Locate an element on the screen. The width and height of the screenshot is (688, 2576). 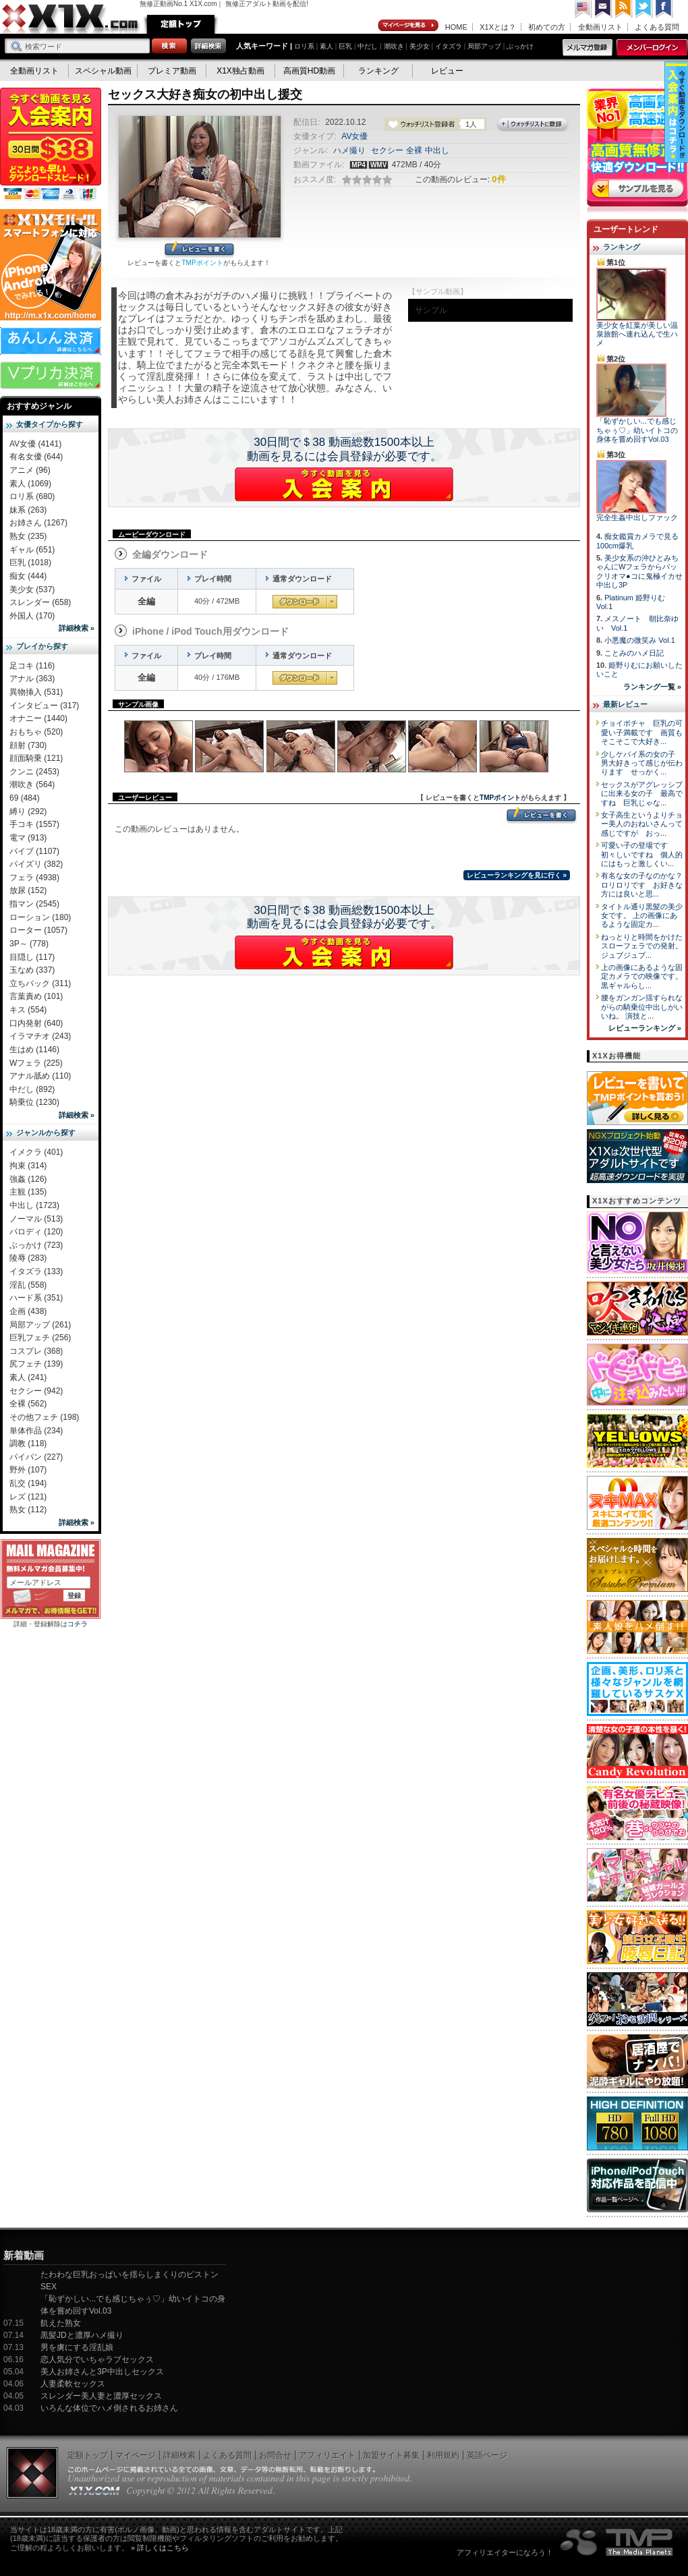
フェラ (4938) is located at coordinates (34, 877).